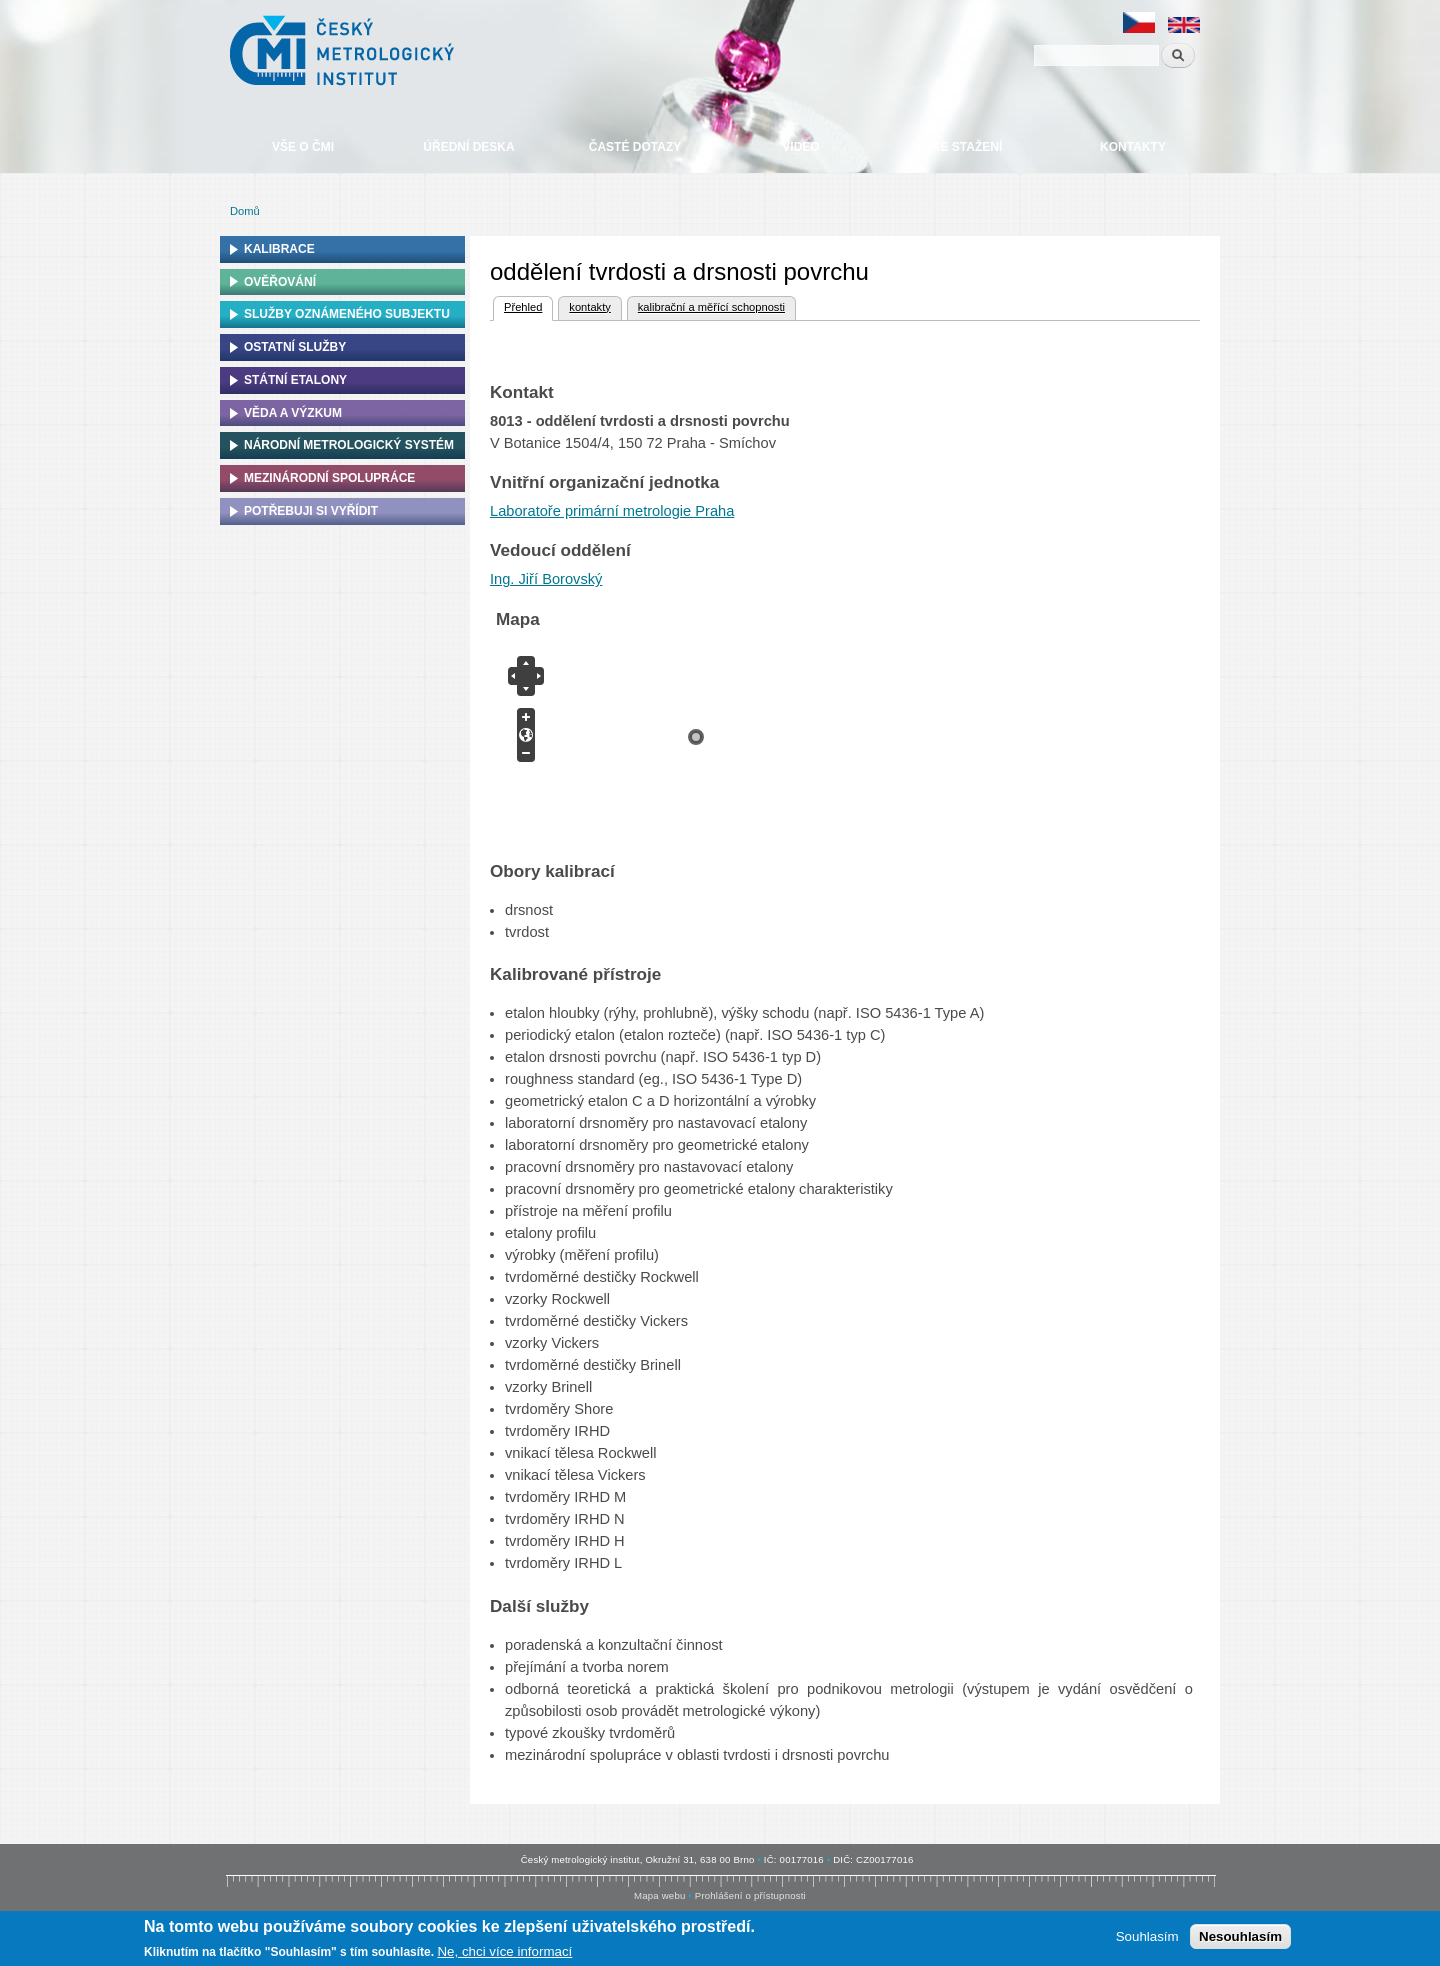  Describe the element at coordinates (967, 147) in the screenshot. I see `Ke stažení` at that location.